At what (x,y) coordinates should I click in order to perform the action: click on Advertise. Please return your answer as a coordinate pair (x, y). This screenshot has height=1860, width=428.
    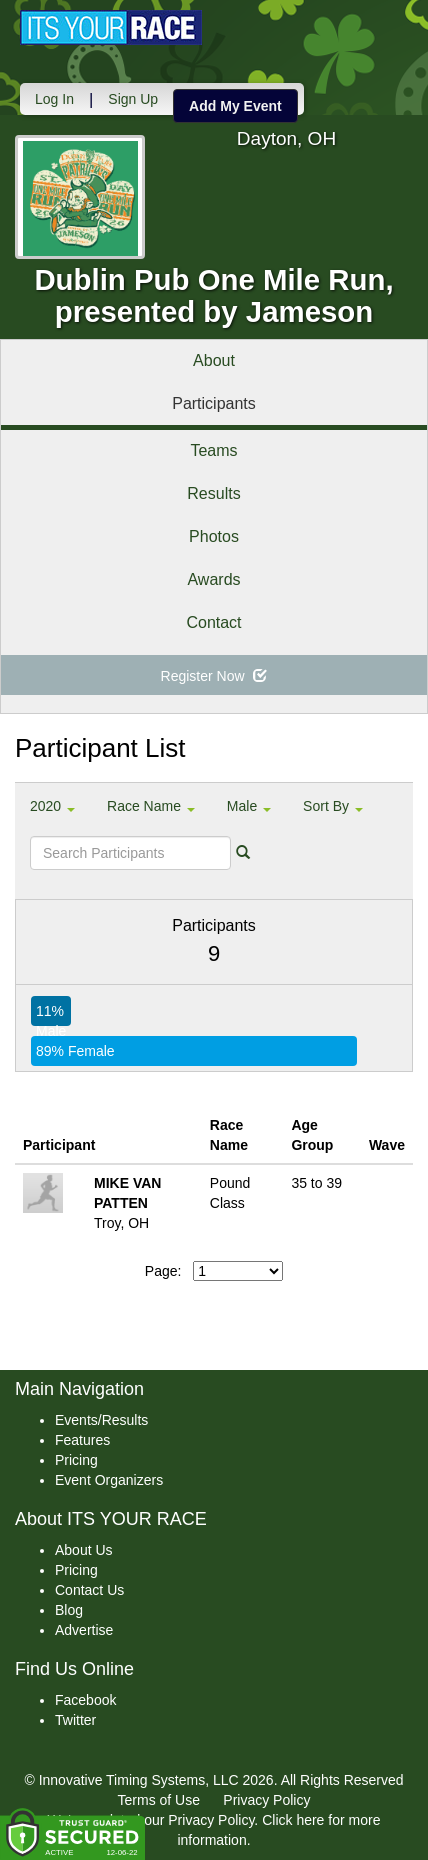
    Looking at the image, I should click on (84, 1630).